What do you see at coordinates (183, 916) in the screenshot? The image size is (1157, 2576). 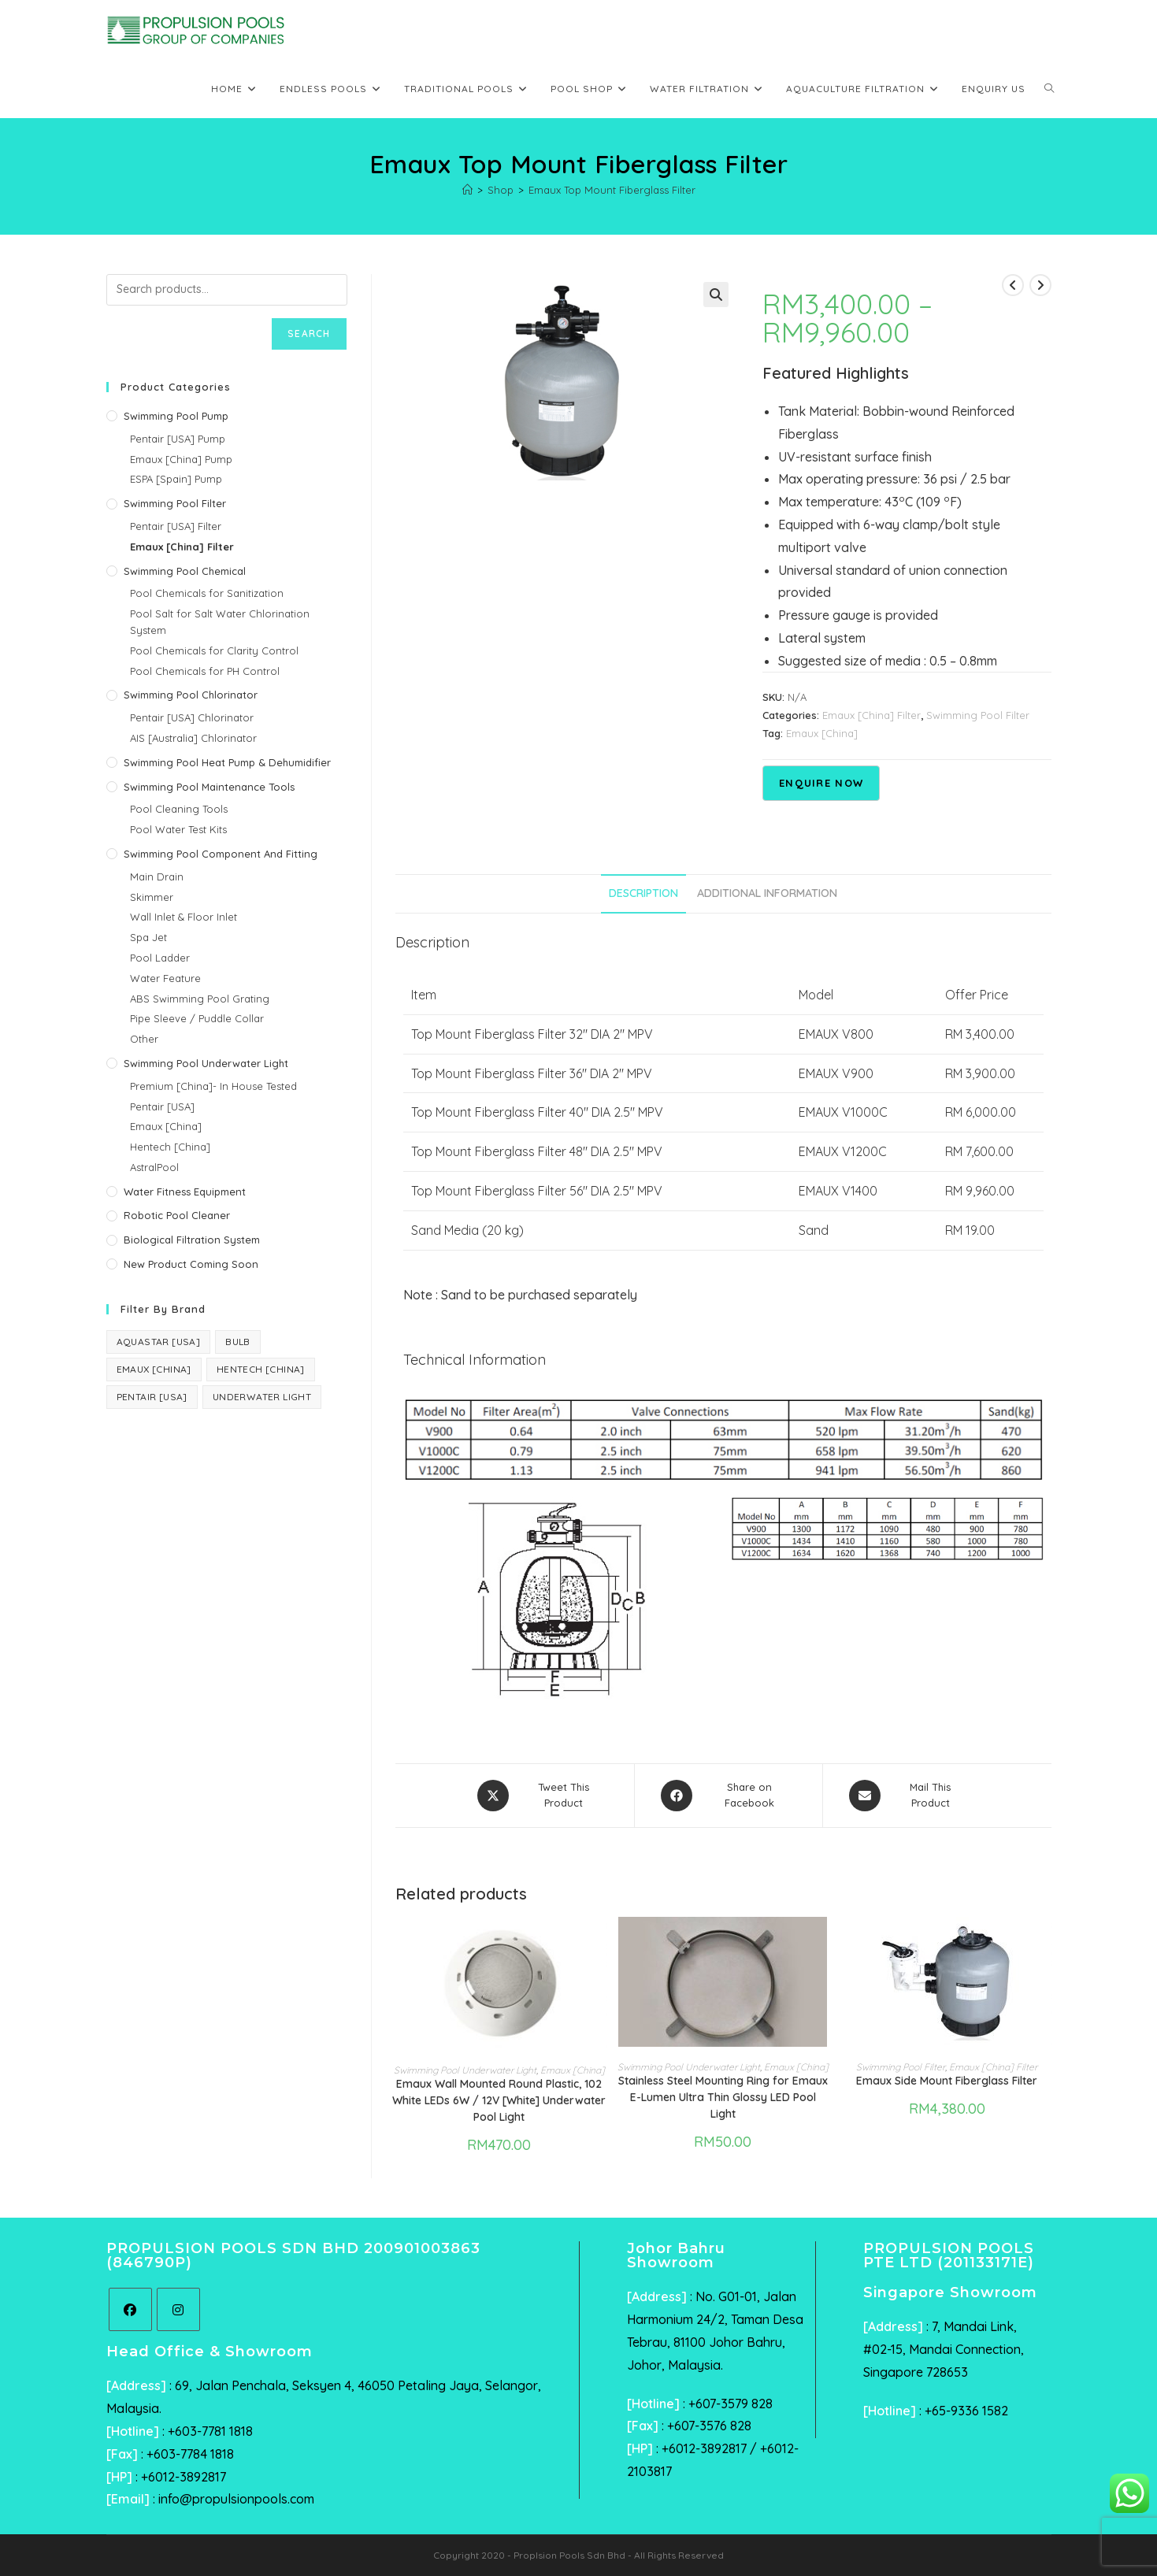 I see `Wall Inlet & Floor Inlet` at bounding box center [183, 916].